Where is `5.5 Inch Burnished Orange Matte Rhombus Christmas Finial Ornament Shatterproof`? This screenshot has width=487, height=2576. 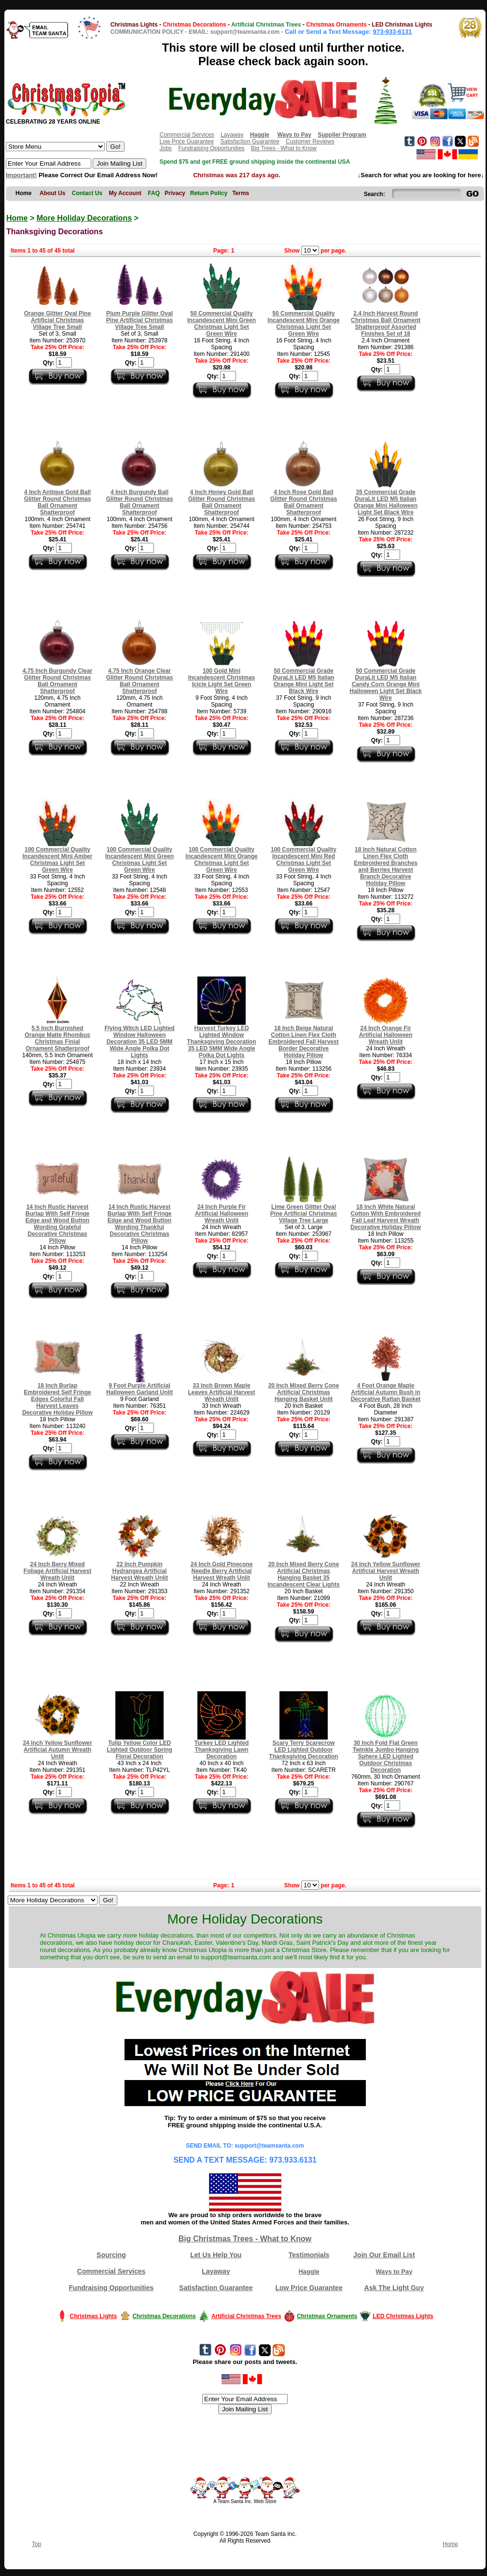
5.5 Inch Burnished Orange Matte Rhombus Christmas Finial Ornament Shatterproof is located at coordinates (57, 1038).